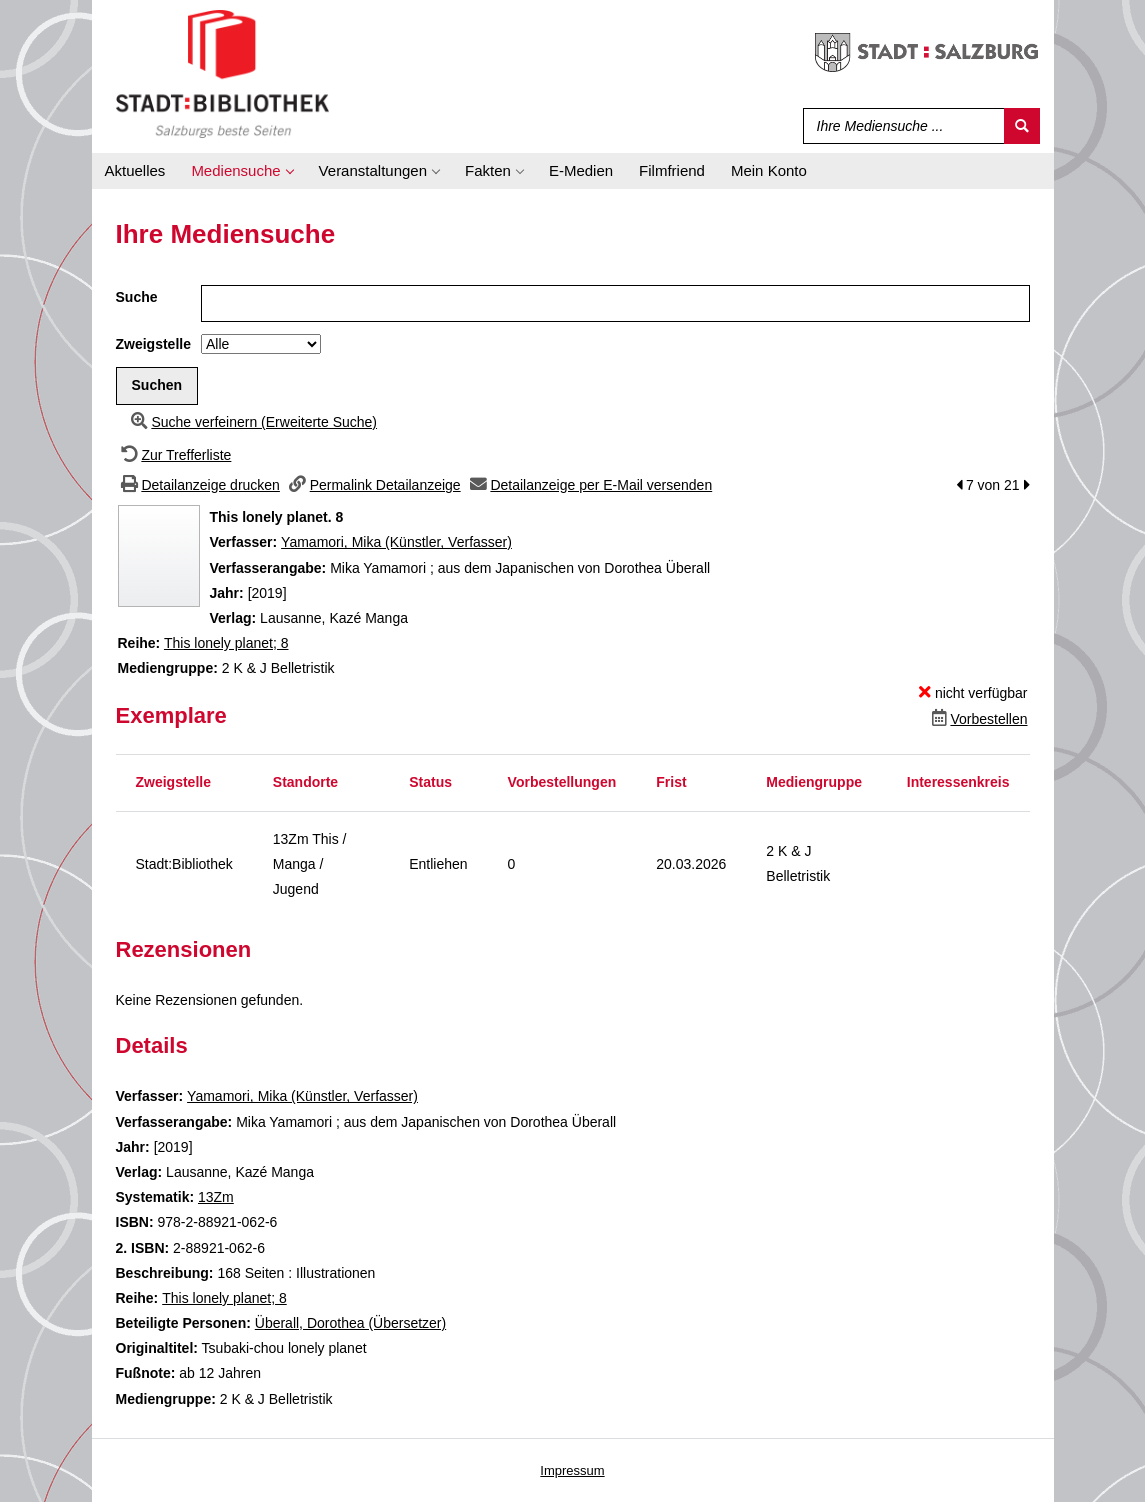  Describe the element at coordinates (977, 719) in the screenshot. I see `[Dieses Medium vorbestellen]` at that location.